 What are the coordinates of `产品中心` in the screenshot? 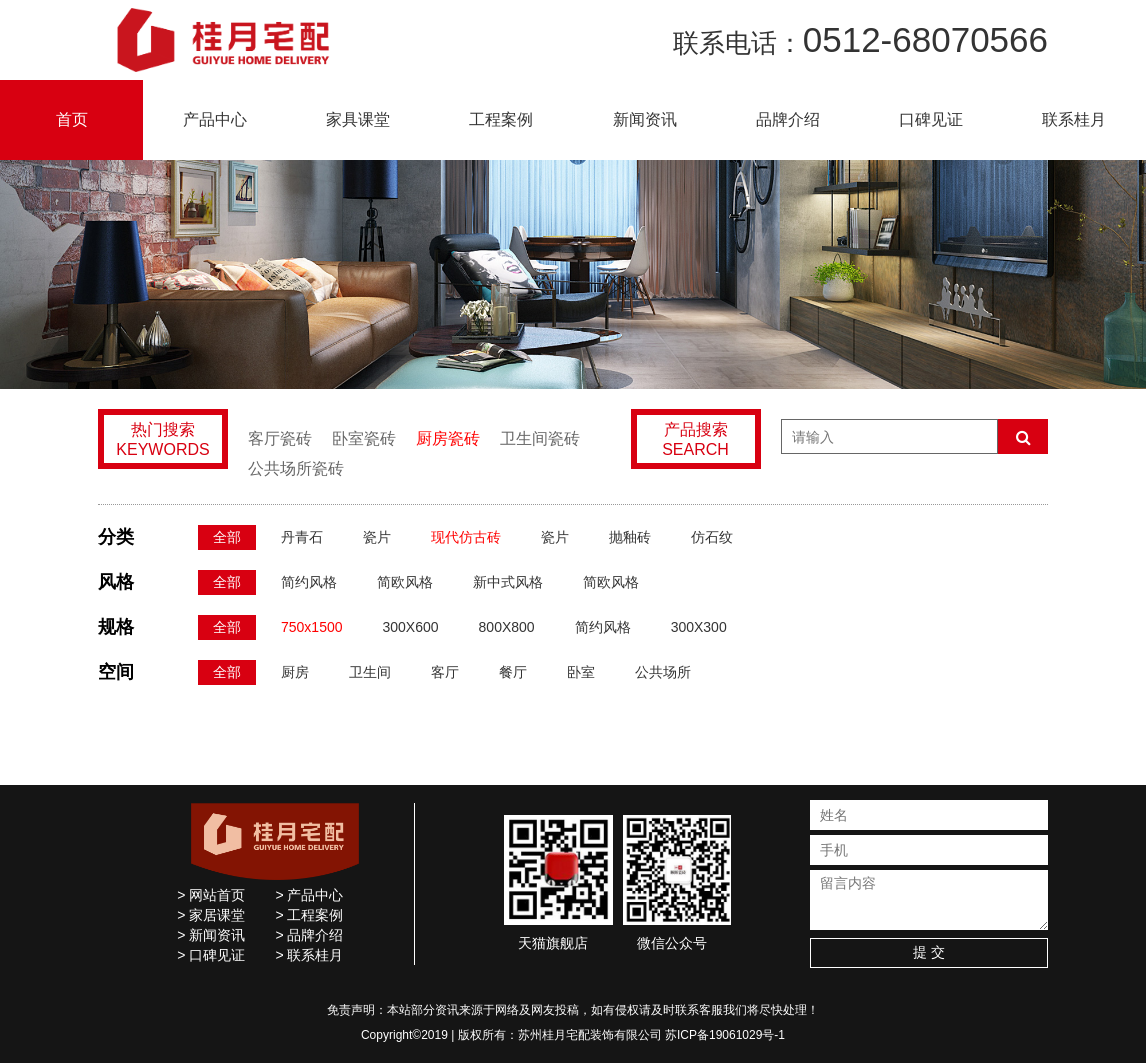 It's located at (215, 119).